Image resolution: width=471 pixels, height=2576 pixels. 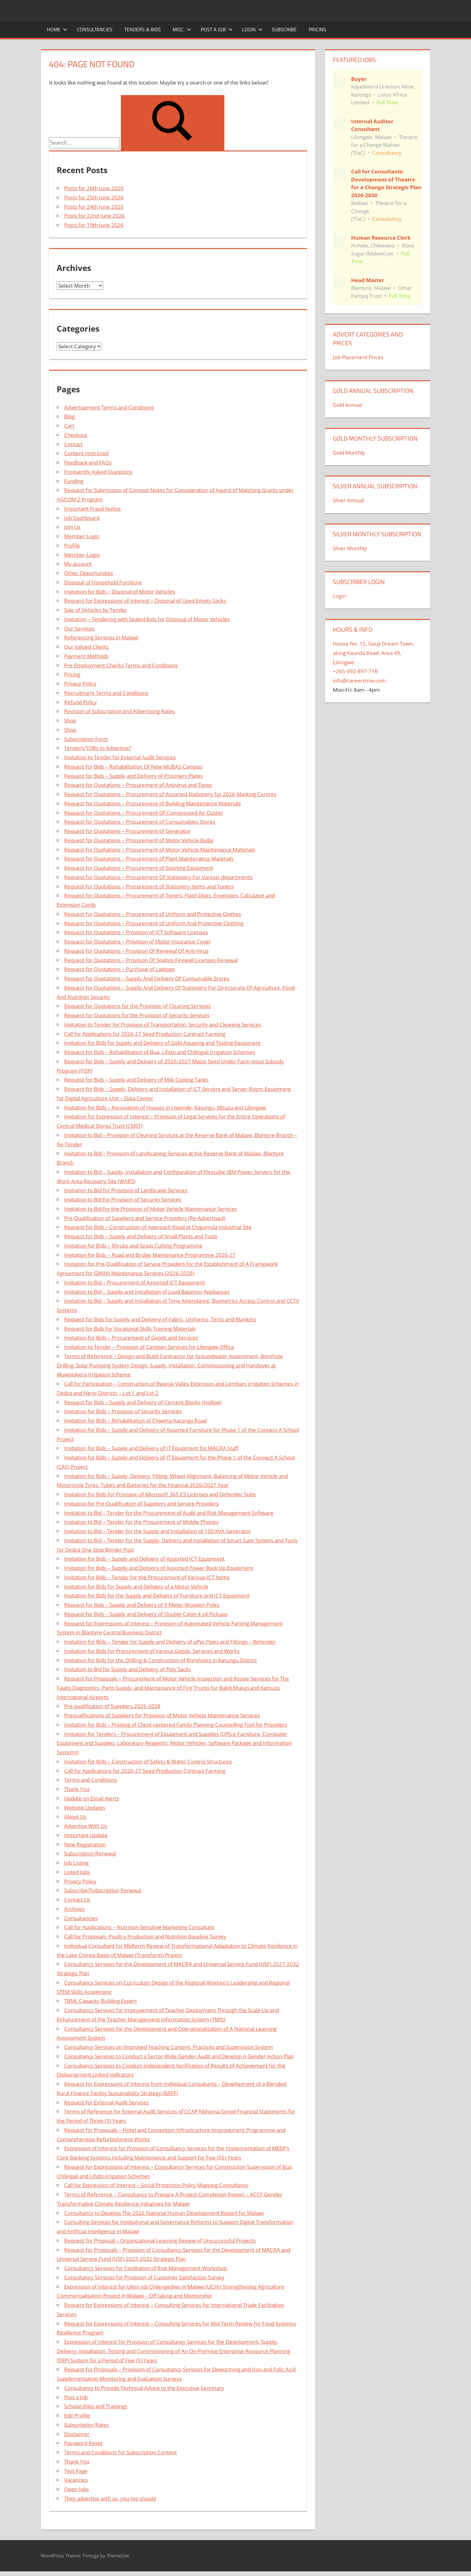 I want to click on Invitation to Tender – Provision of Canteen Services for Lilongwe Office, so click(x=149, y=1346).